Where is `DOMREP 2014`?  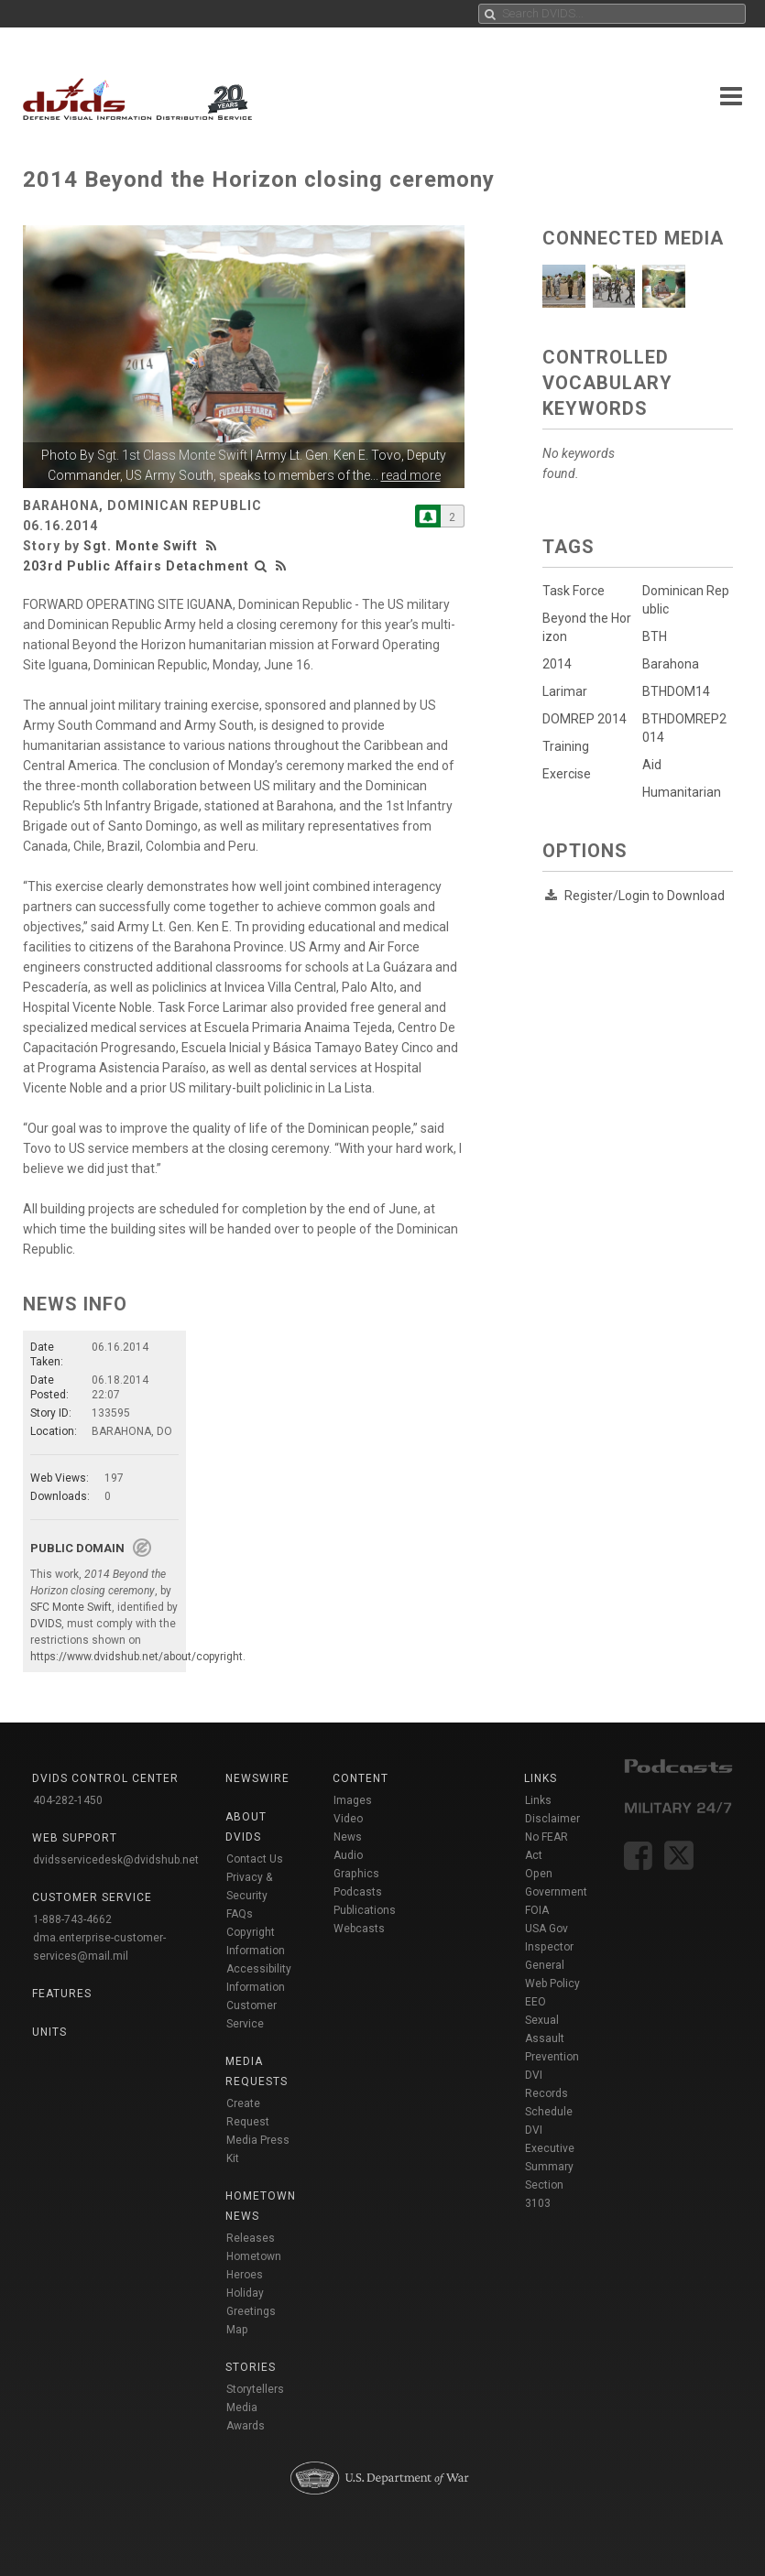
DOMREP 2014 is located at coordinates (584, 719).